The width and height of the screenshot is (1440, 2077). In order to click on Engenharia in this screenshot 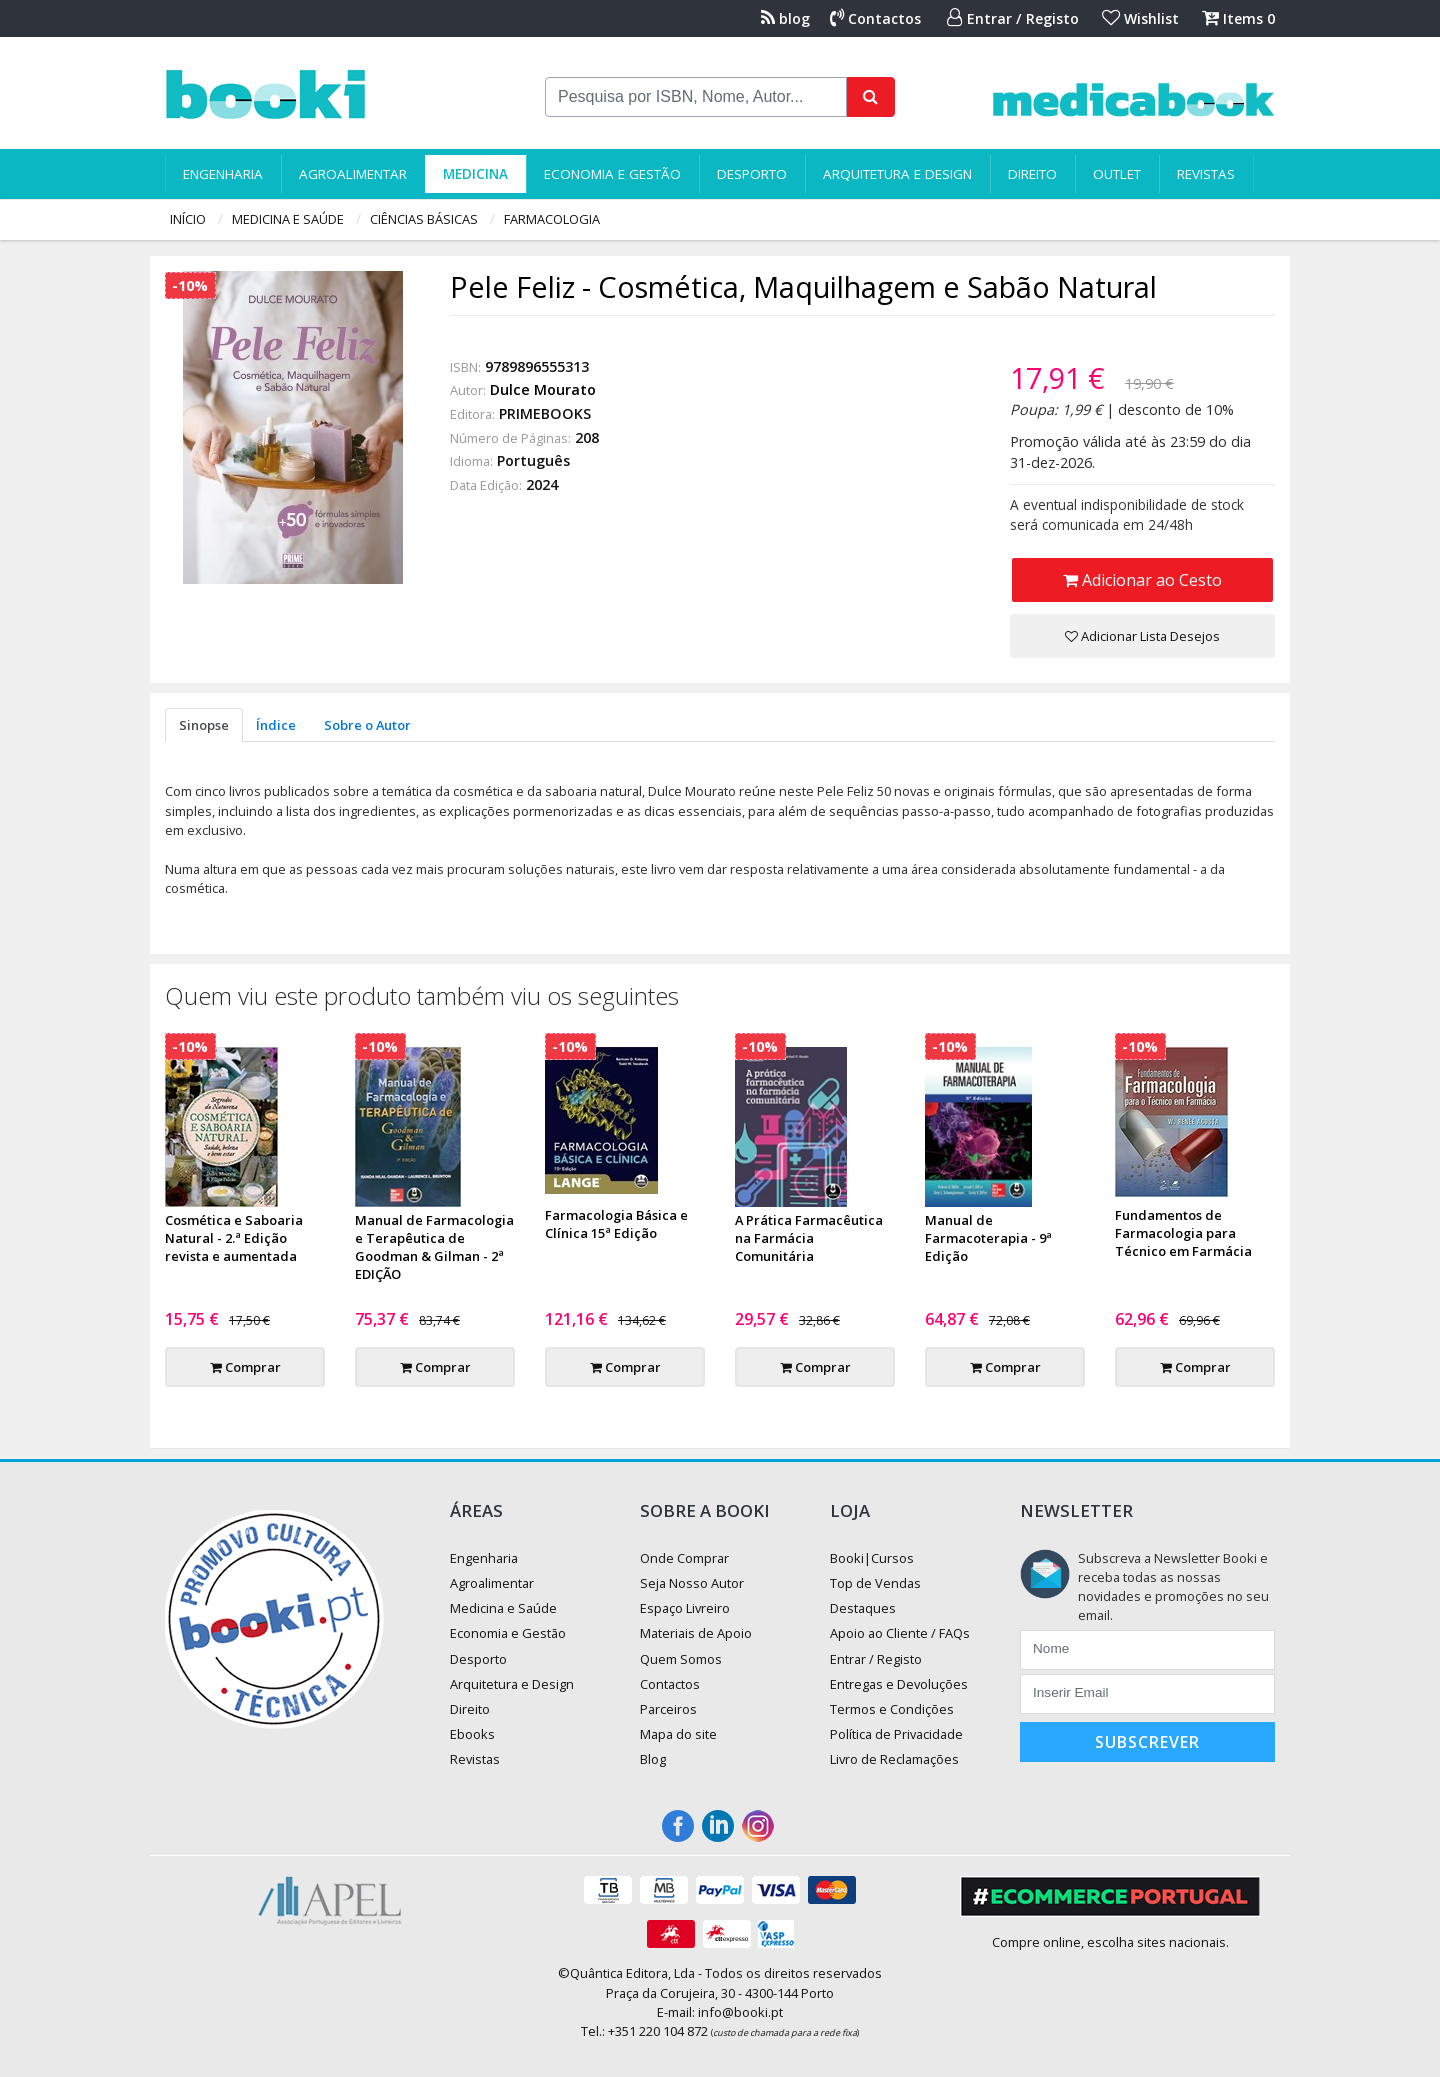, I will do `click(223, 174)`.